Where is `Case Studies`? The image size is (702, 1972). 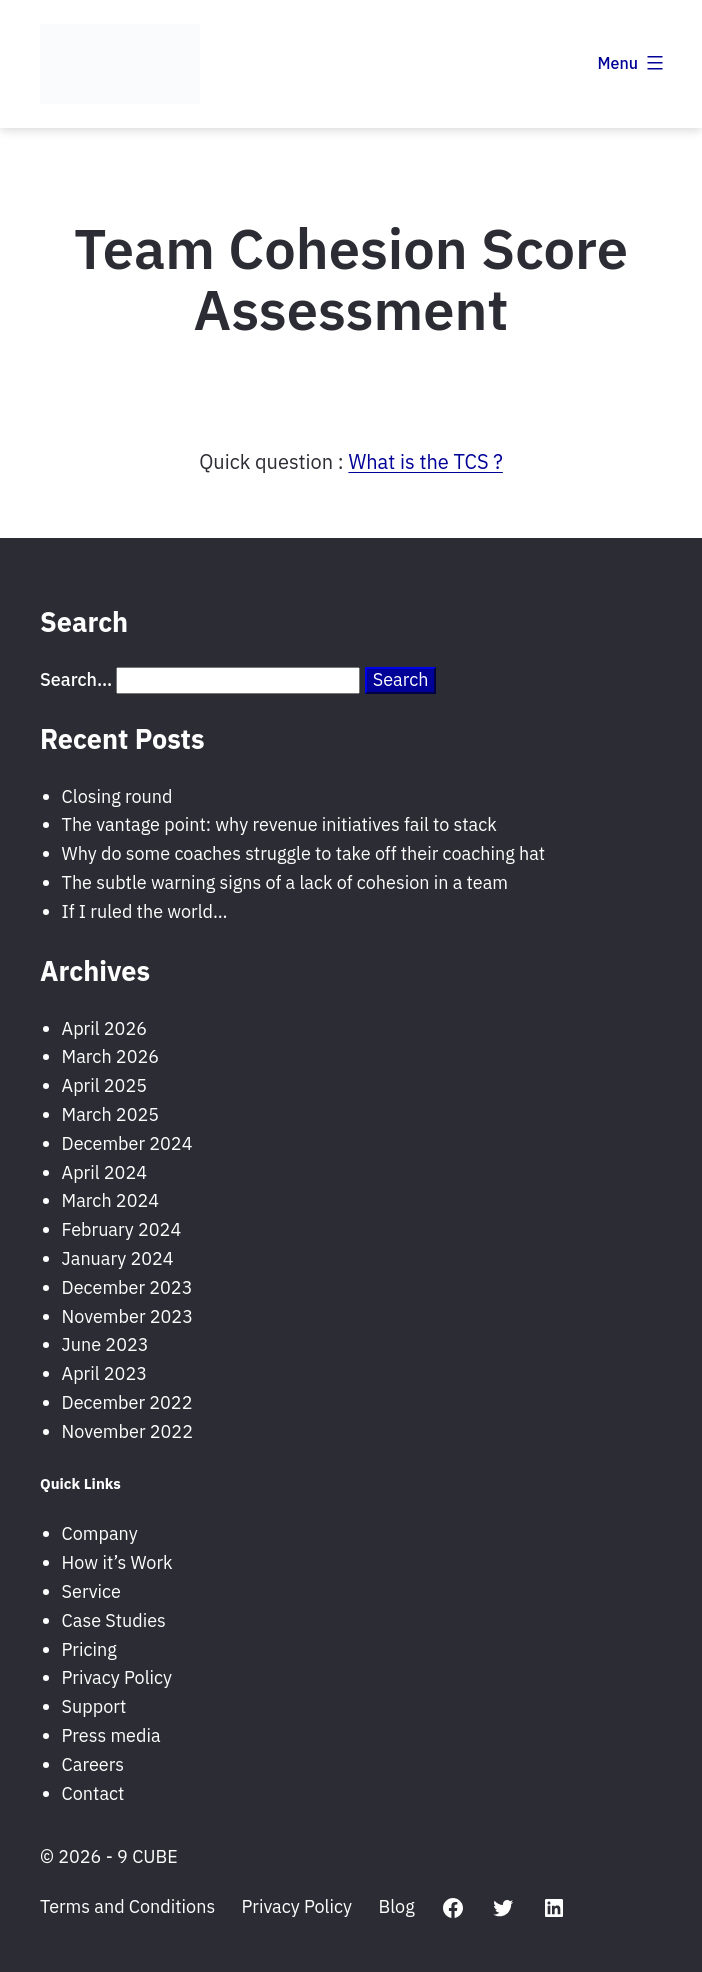
Case Studies is located at coordinates (114, 1620).